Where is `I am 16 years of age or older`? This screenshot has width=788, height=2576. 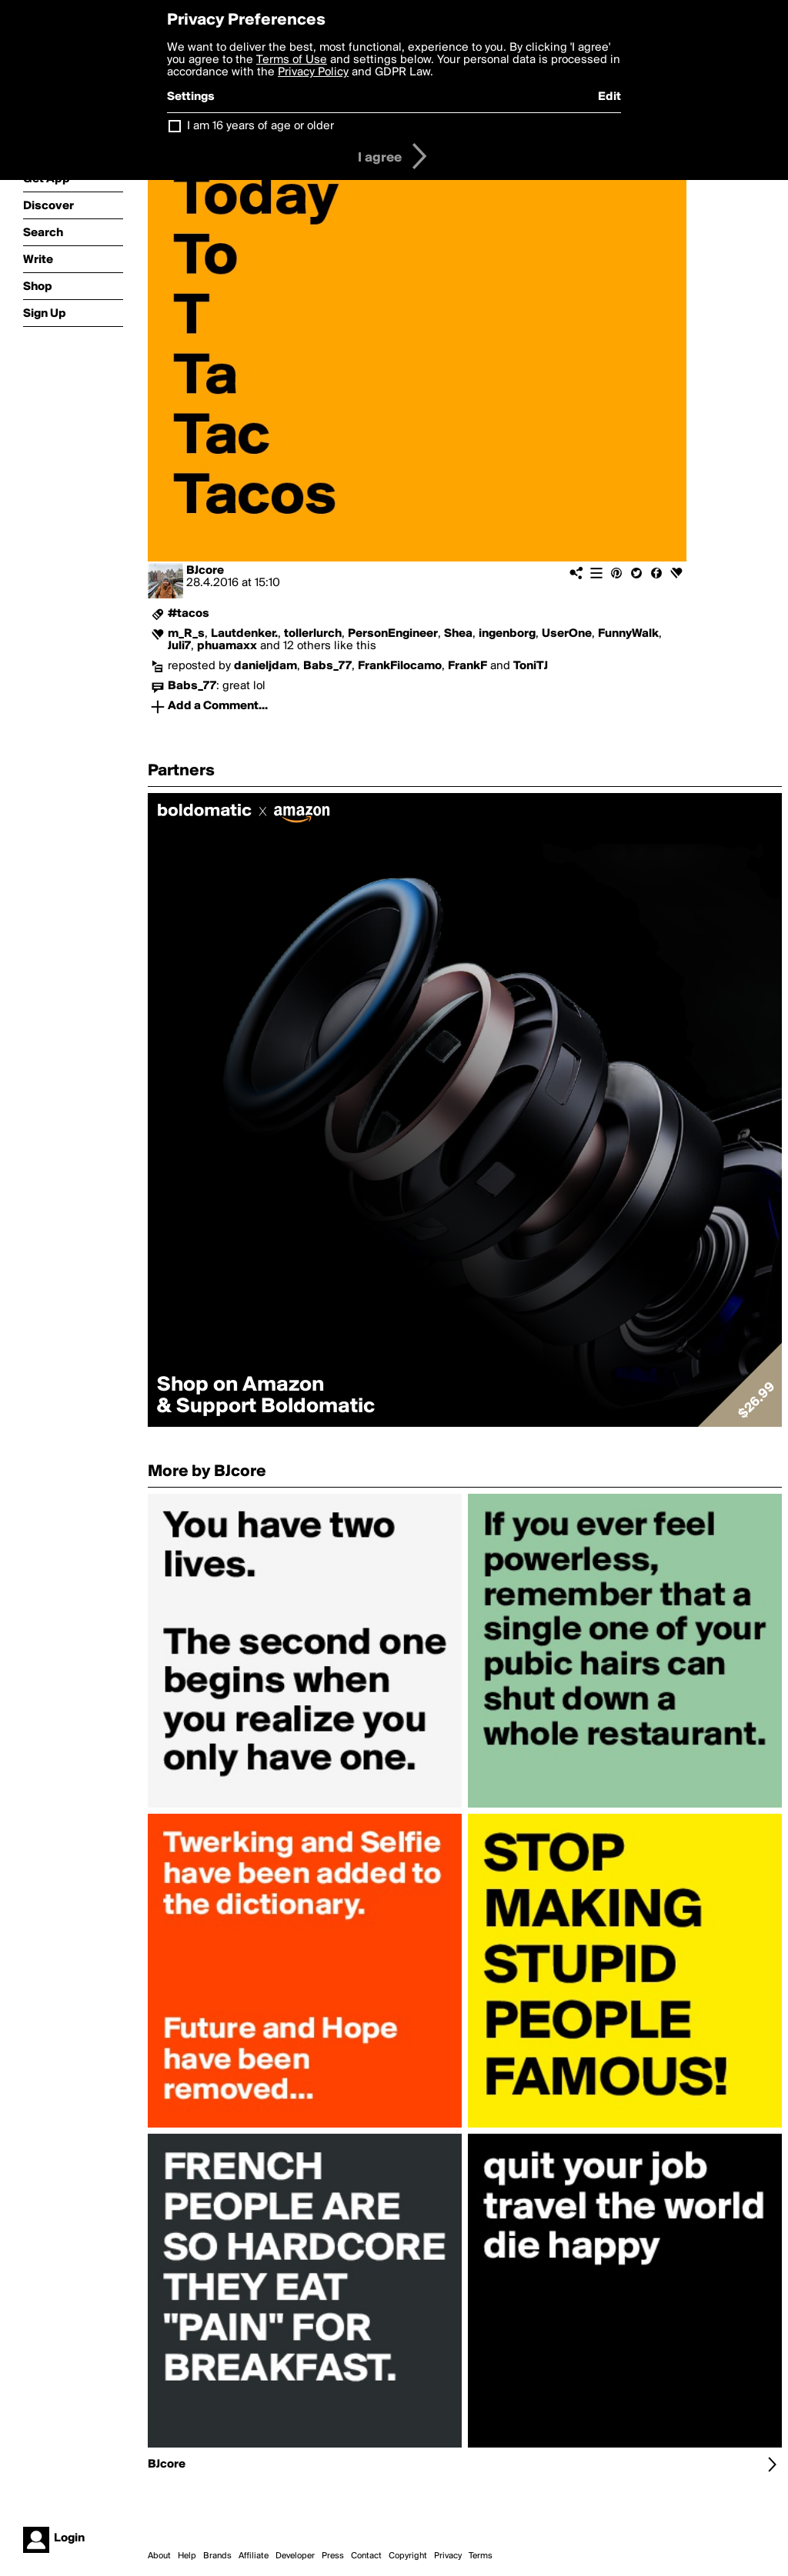
I am 16 years of age or older is located at coordinates (260, 126).